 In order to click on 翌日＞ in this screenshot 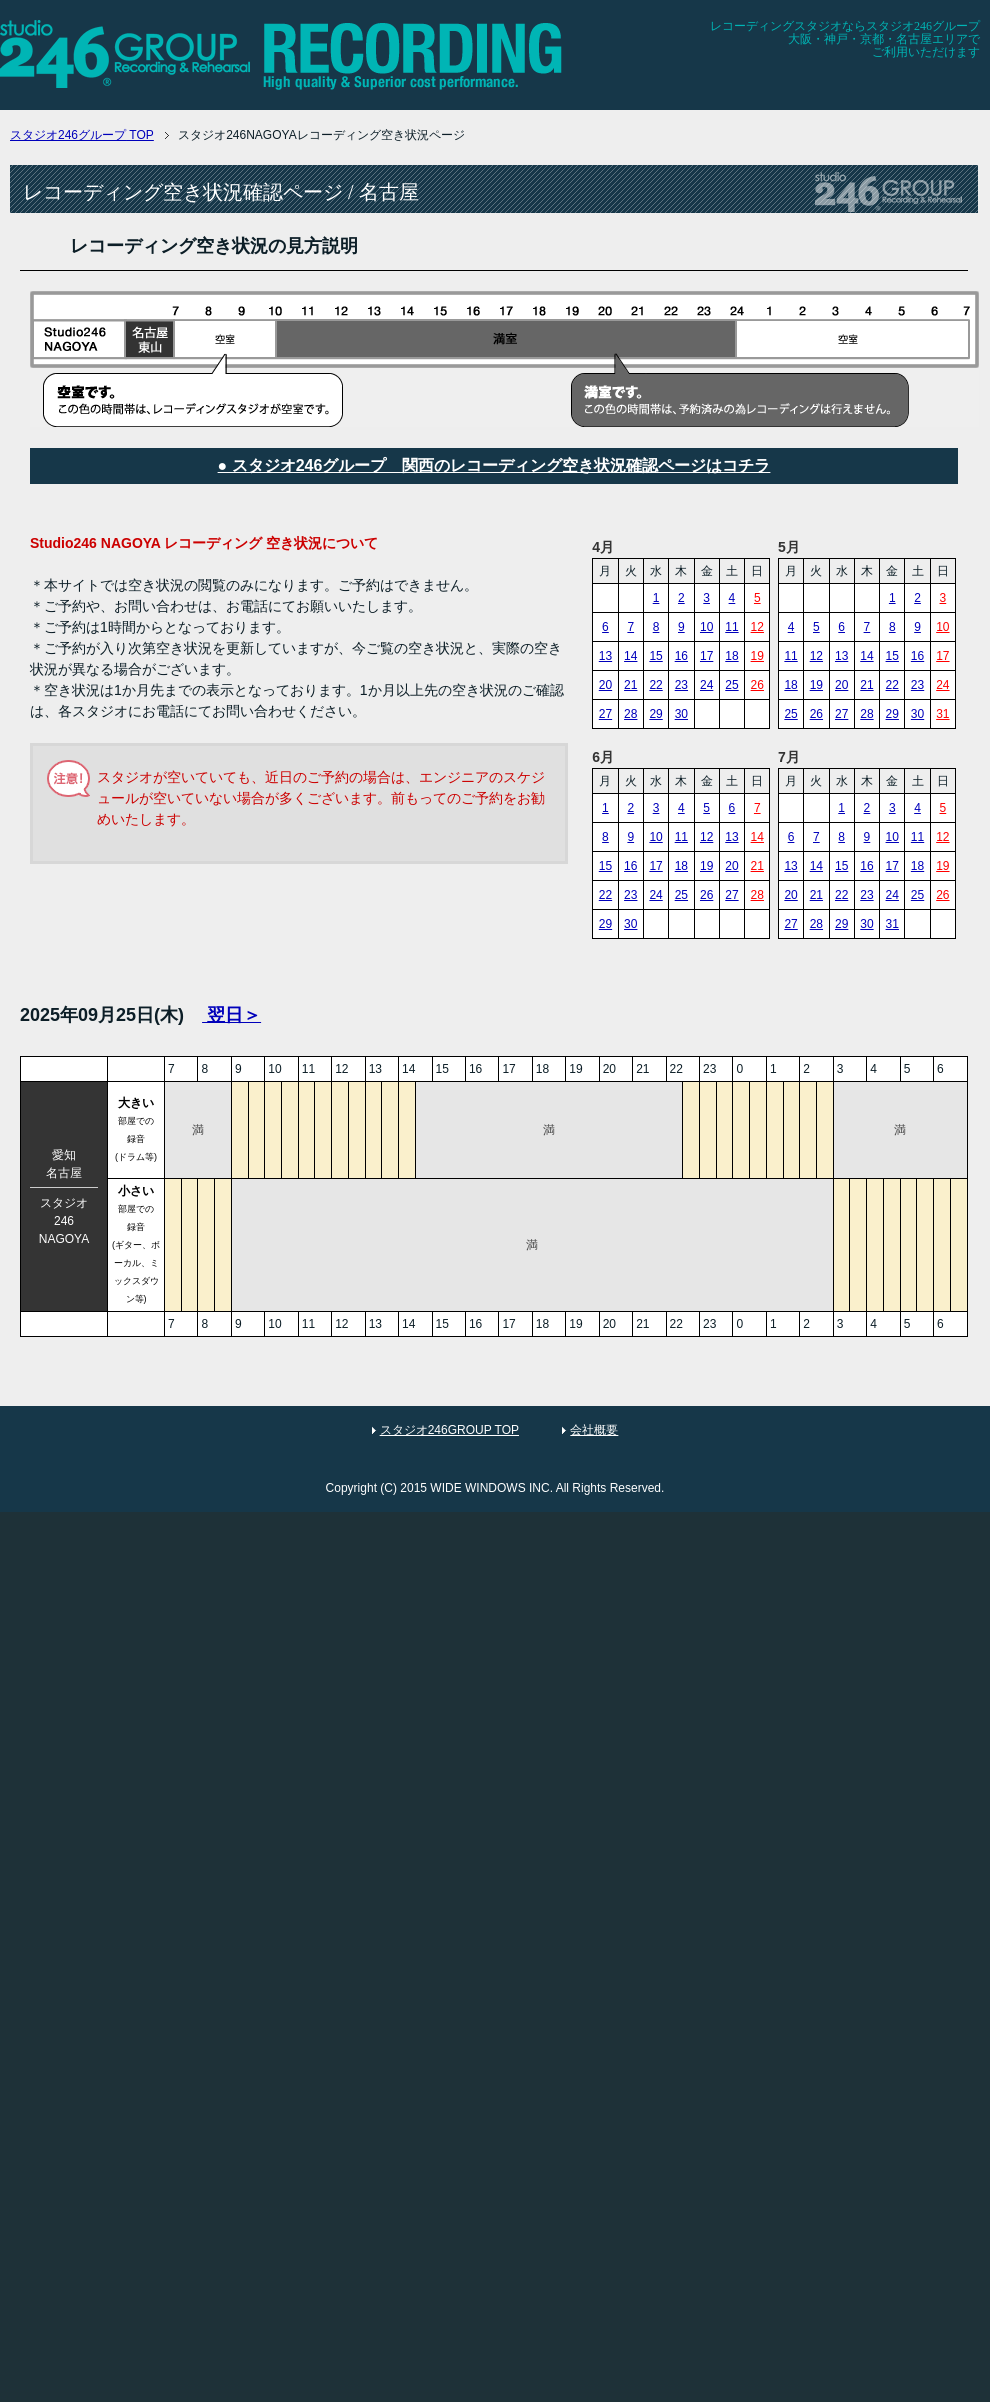, I will do `click(231, 1015)`.